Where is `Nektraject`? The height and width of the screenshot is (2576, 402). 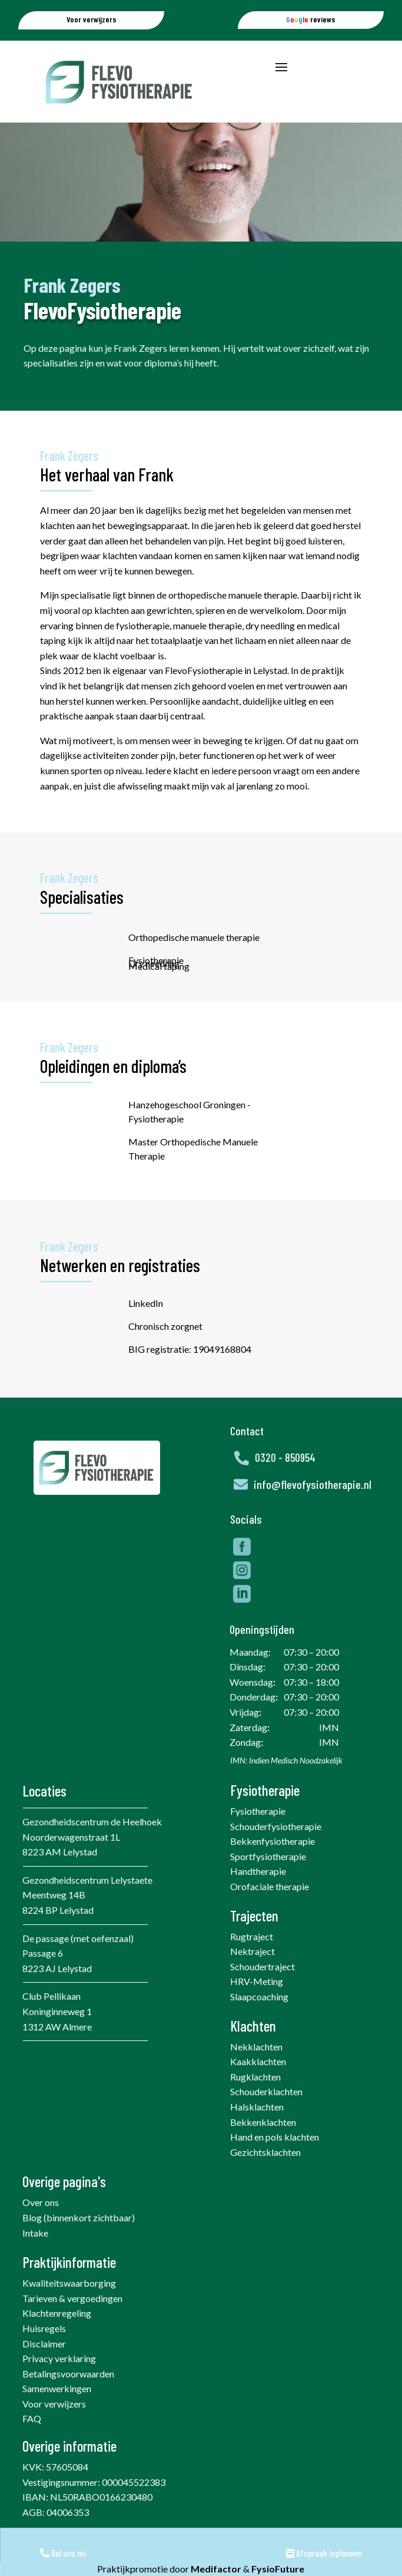 Nektraject is located at coordinates (252, 1979).